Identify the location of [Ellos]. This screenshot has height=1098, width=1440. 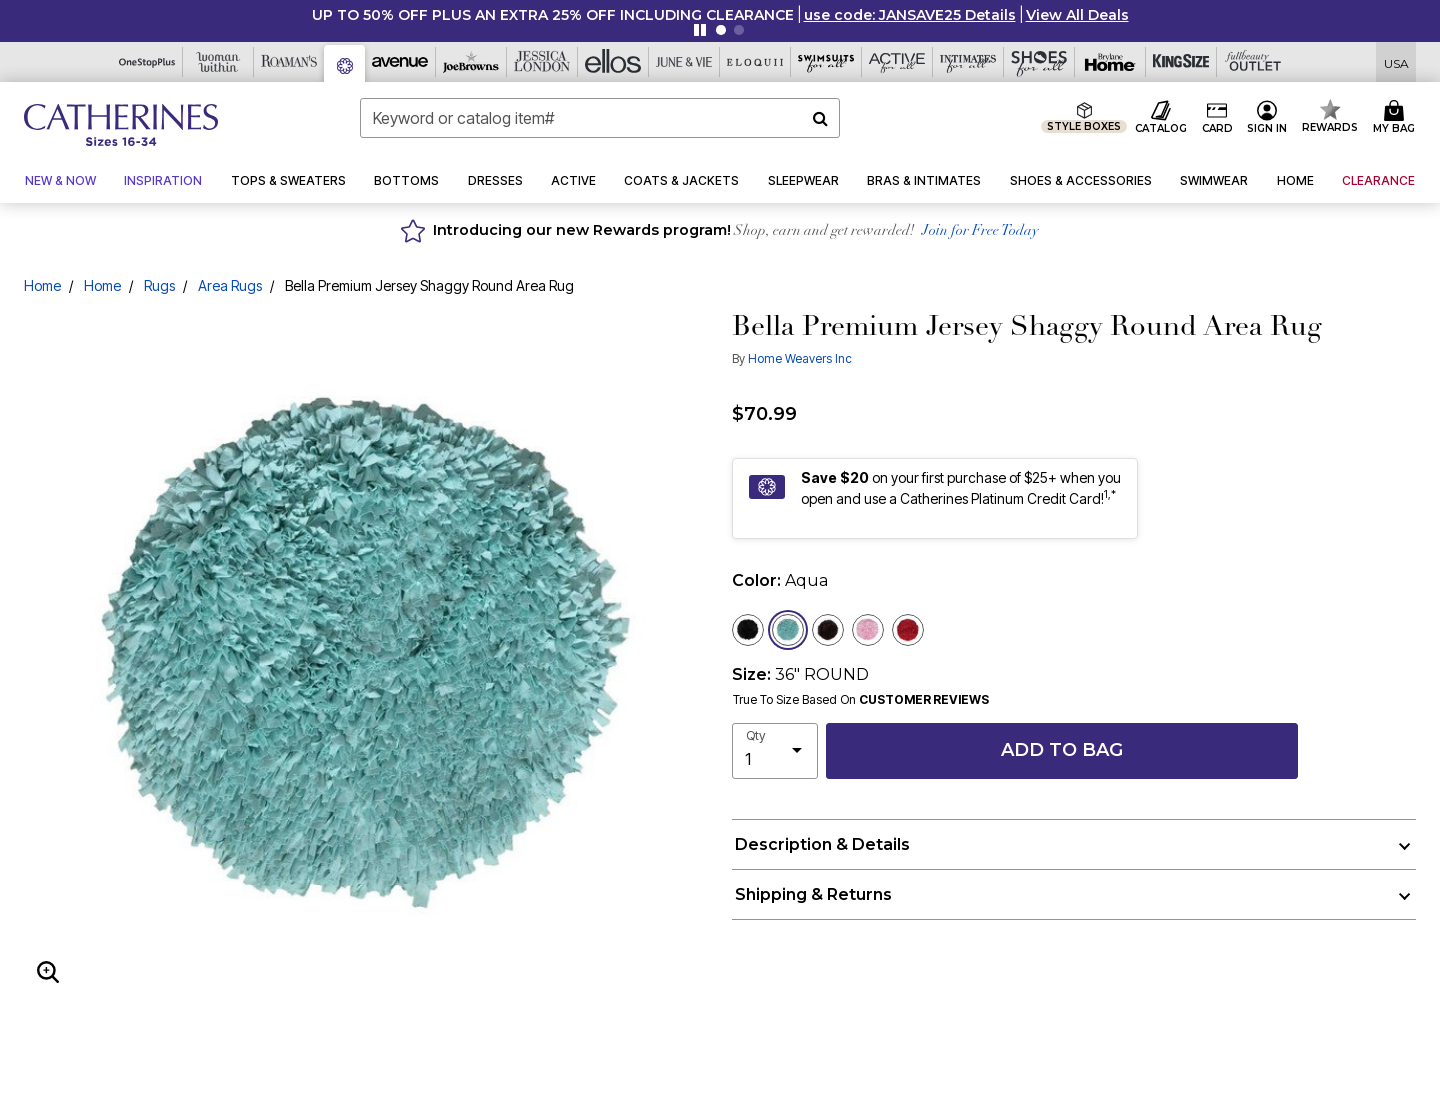
(613, 62).